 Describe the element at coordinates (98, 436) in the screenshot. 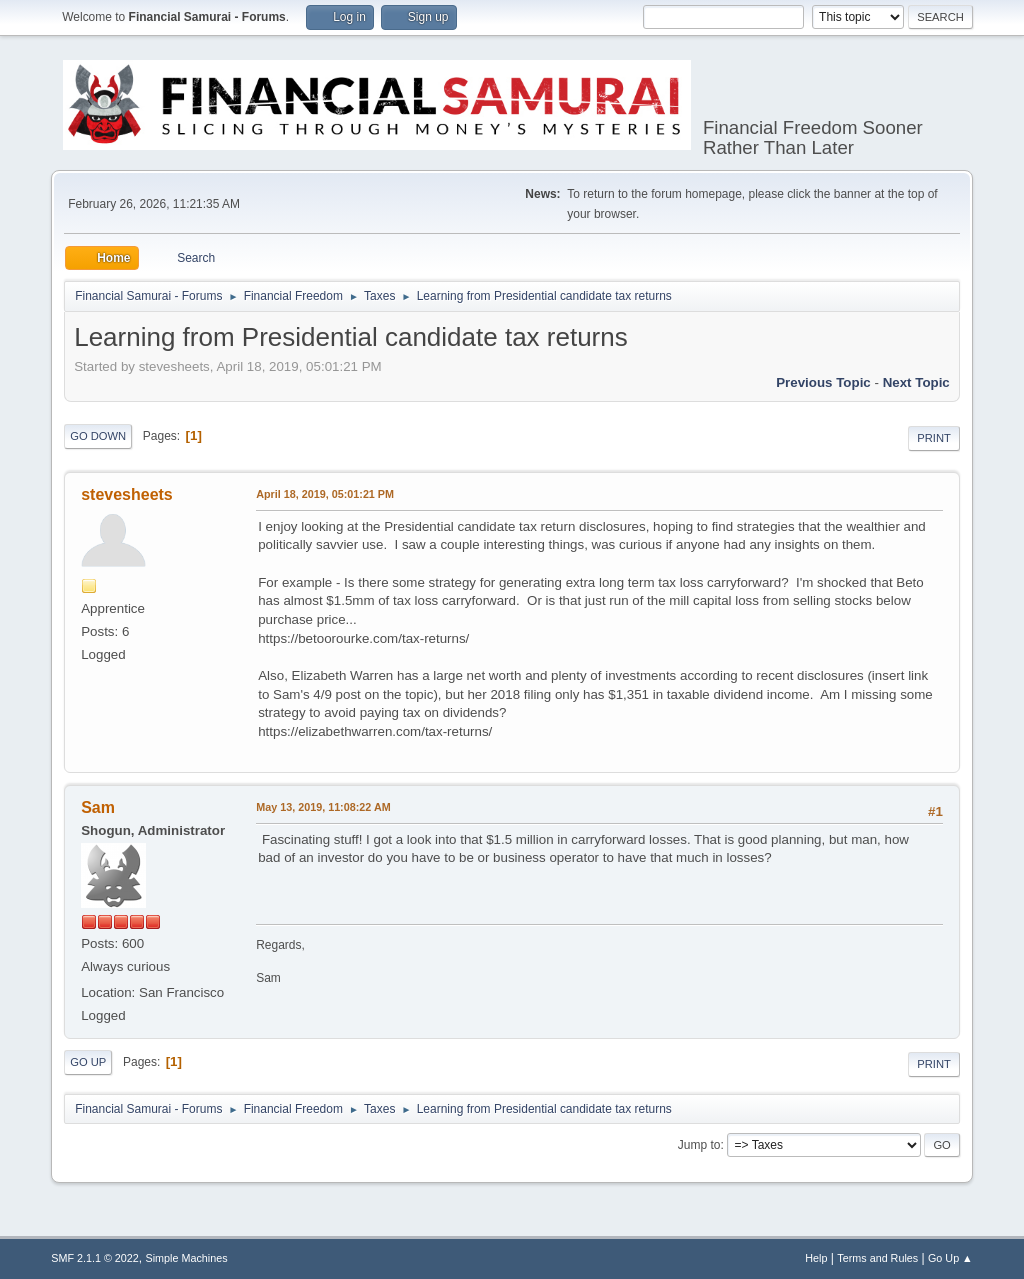

I see `Go Down` at that location.